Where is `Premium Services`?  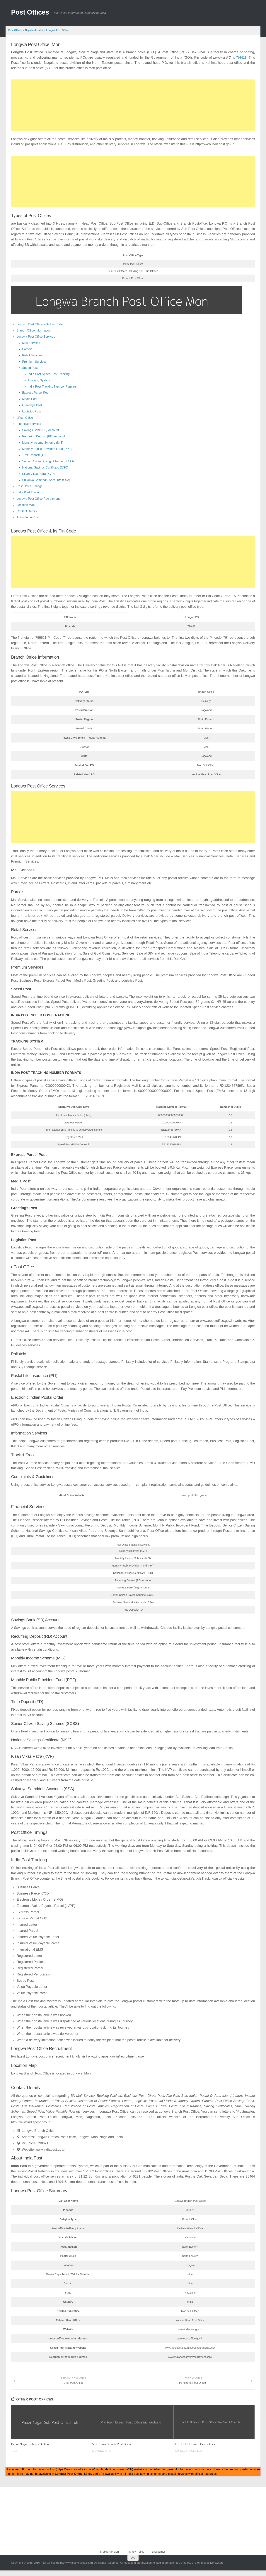
Premium Services is located at coordinates (35, 361).